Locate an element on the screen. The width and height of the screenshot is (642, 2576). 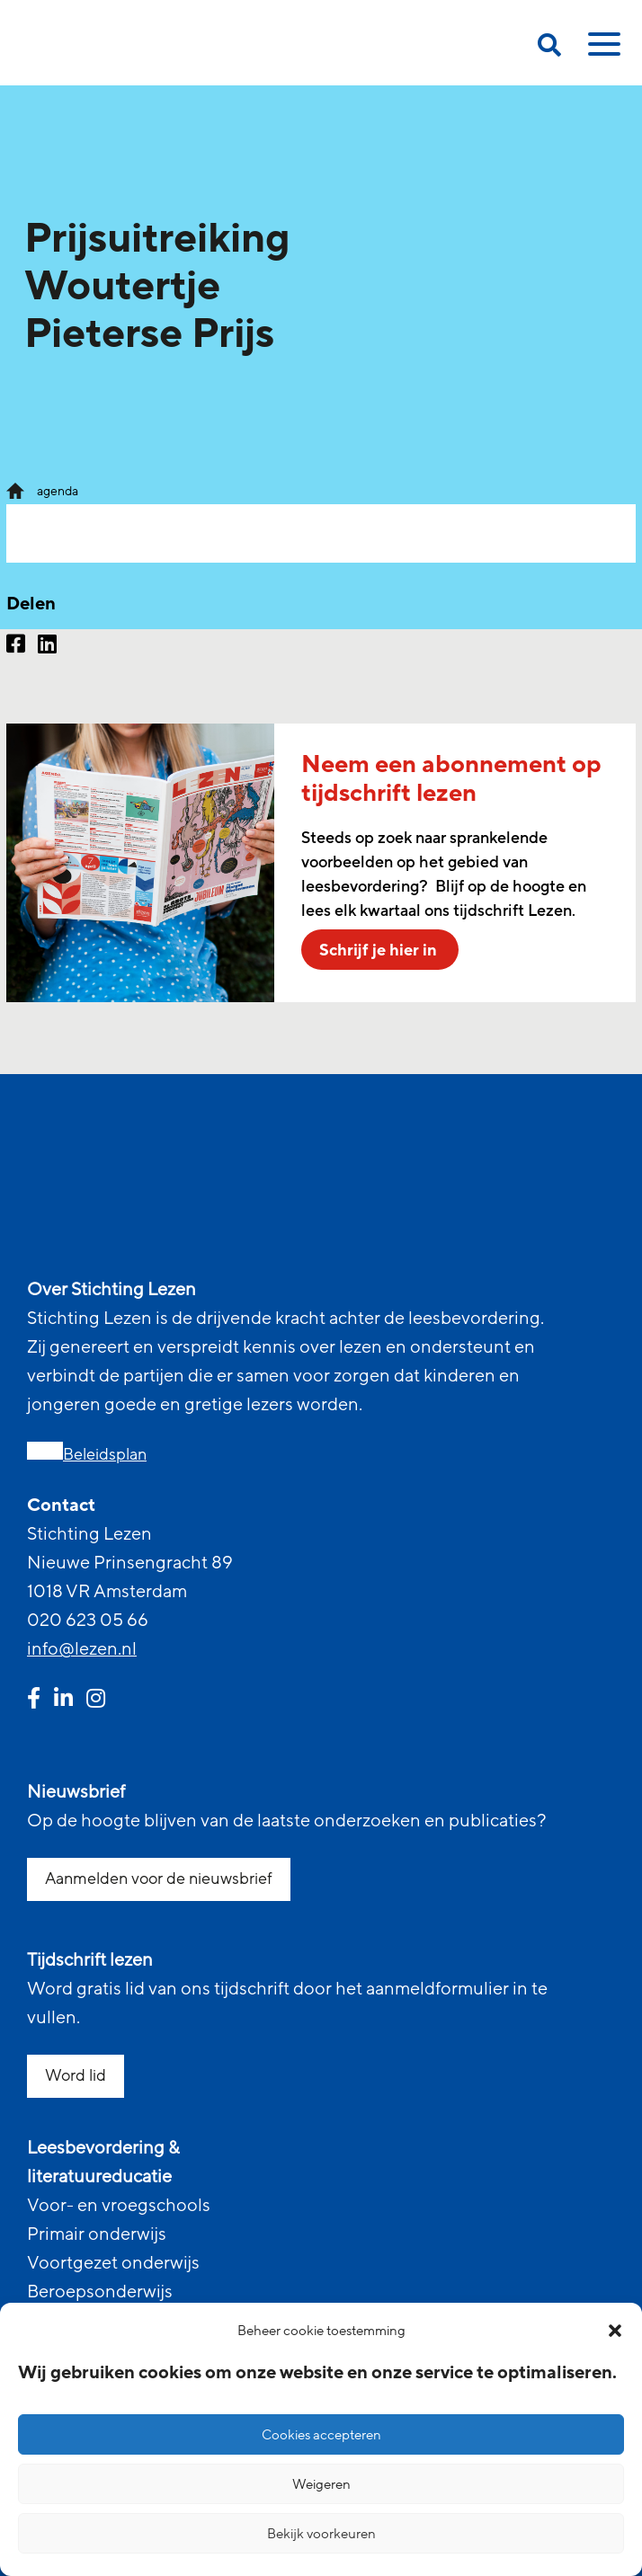
Beroepsonderwijs is located at coordinates (100, 2292).